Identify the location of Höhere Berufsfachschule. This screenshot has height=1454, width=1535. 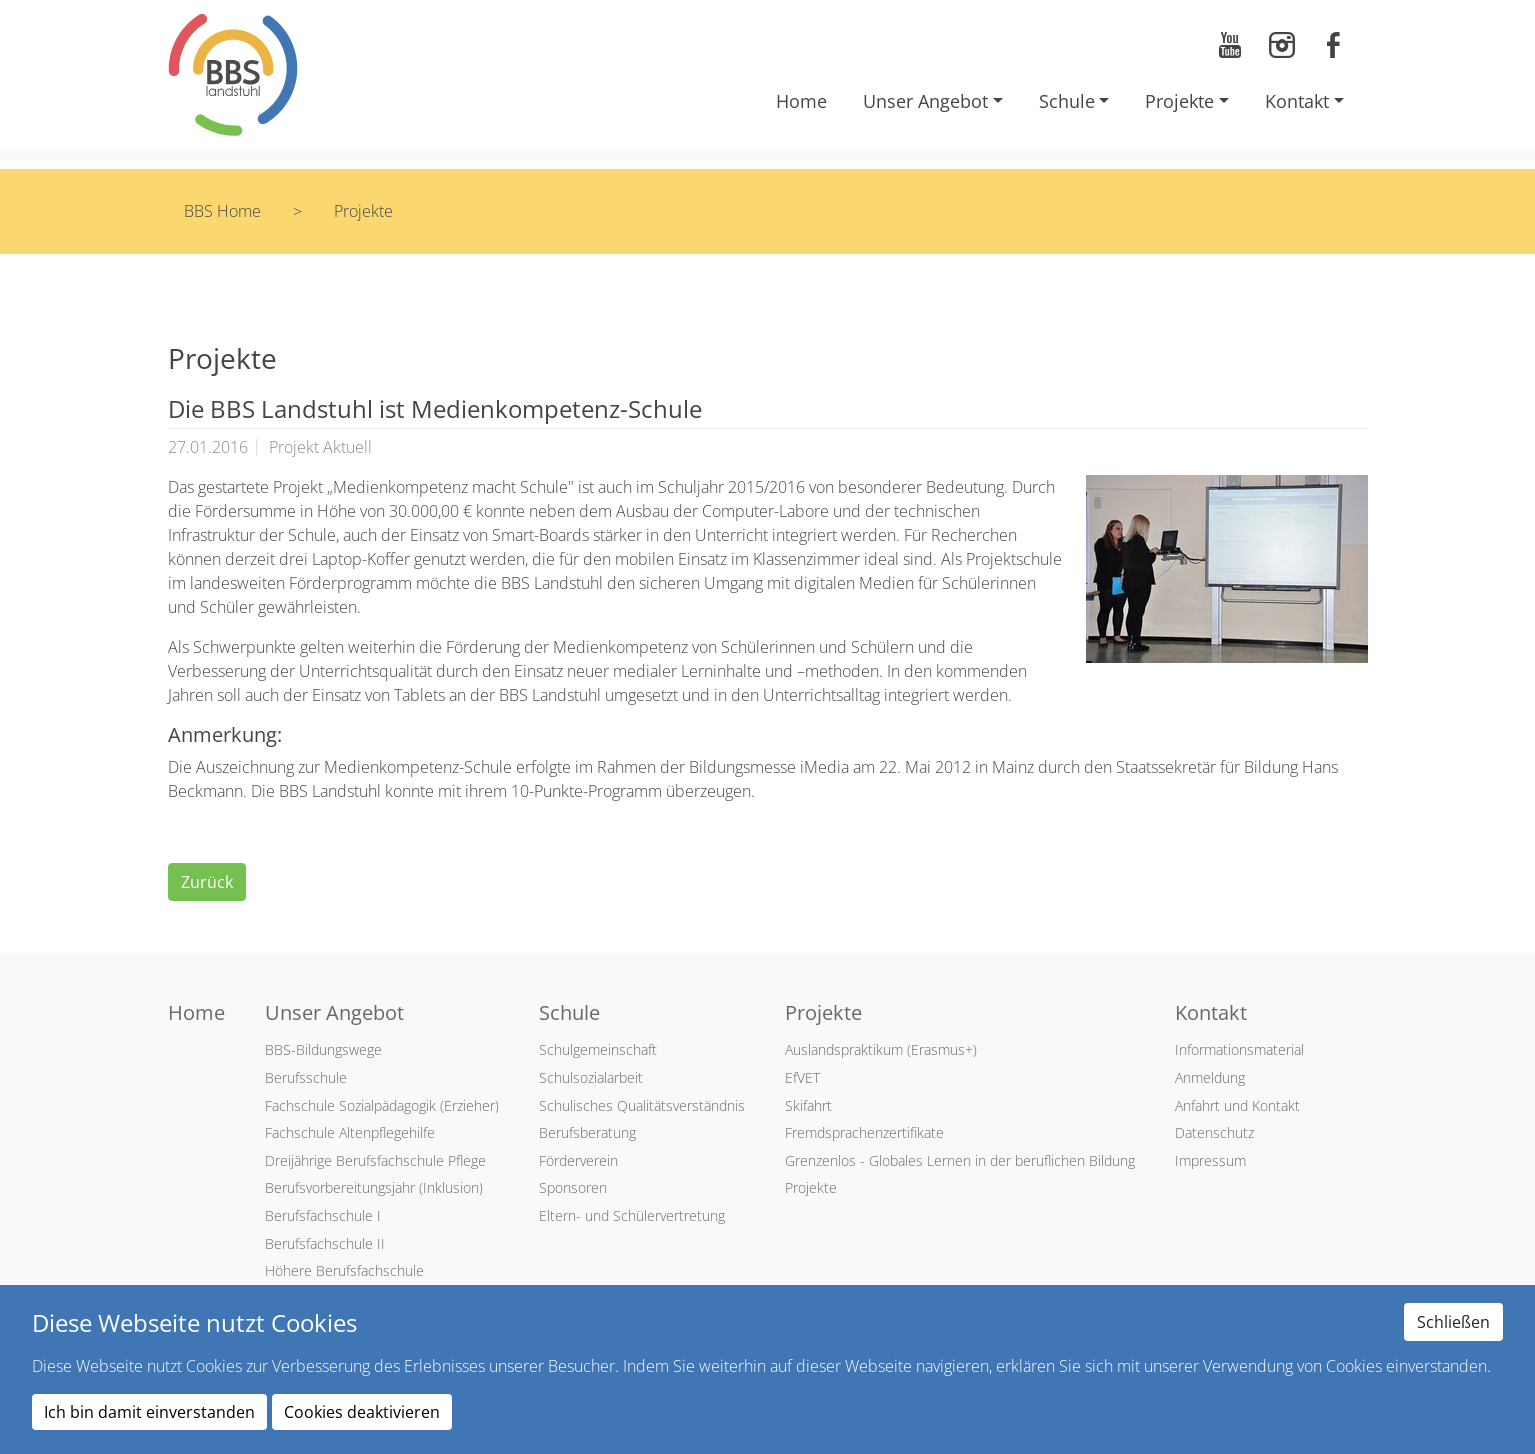
(344, 1270).